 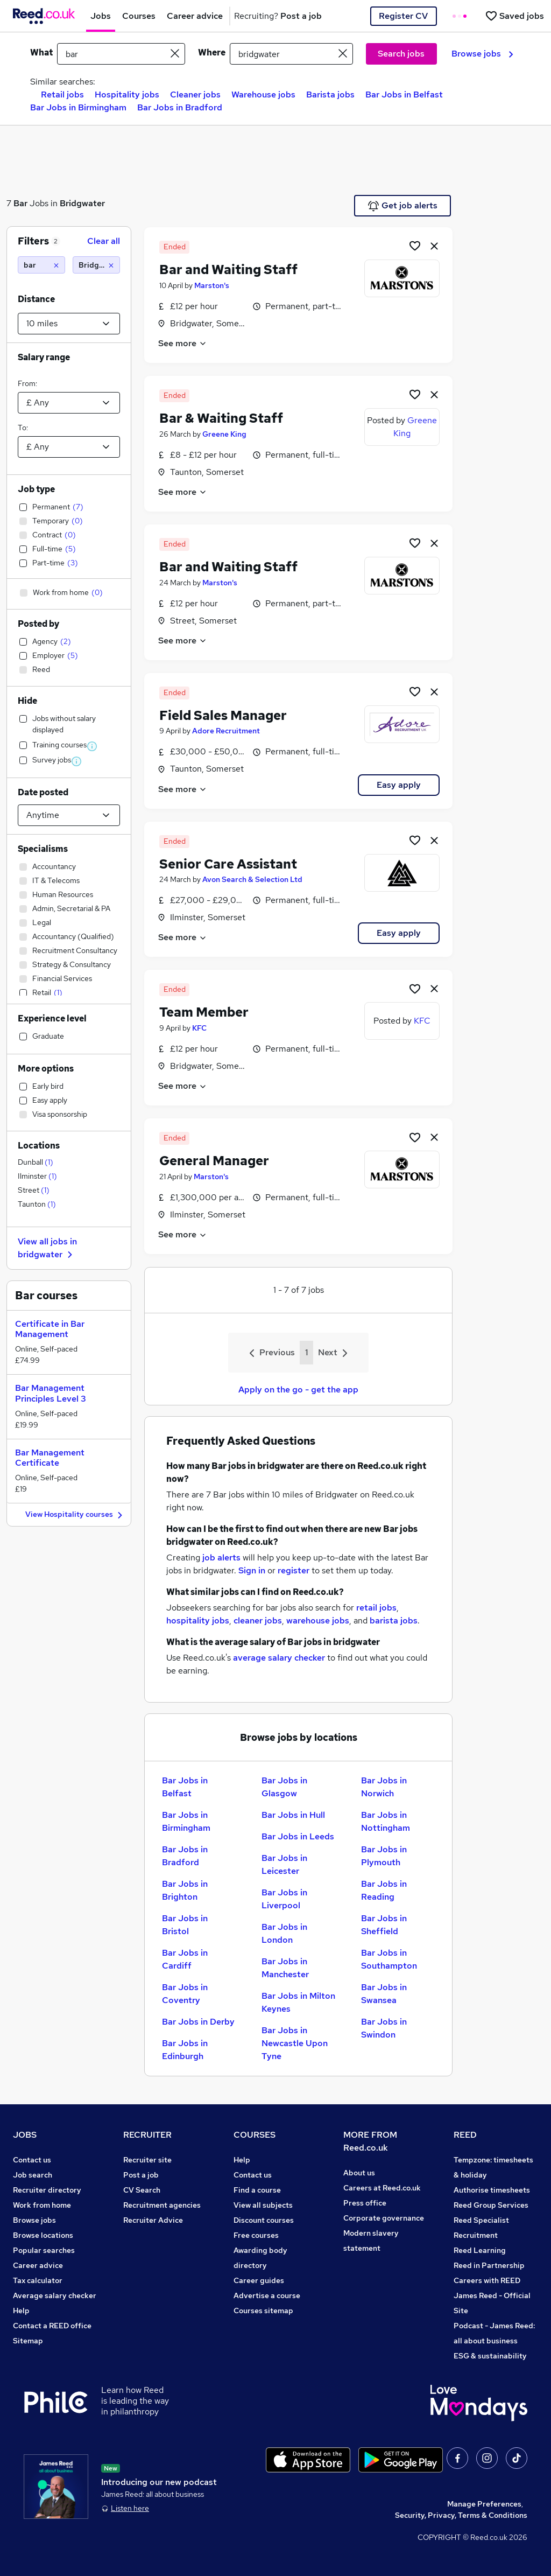 What do you see at coordinates (293, 1815) in the screenshot?
I see `Bar Jobs in Hull` at bounding box center [293, 1815].